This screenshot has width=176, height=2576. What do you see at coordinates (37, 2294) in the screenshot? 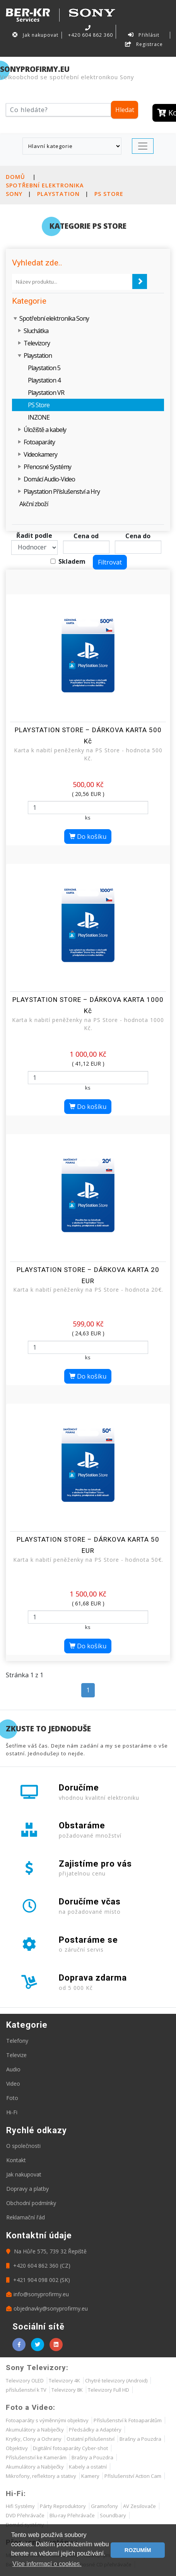
I see `info@sonyprofirmy.eu` at bounding box center [37, 2294].